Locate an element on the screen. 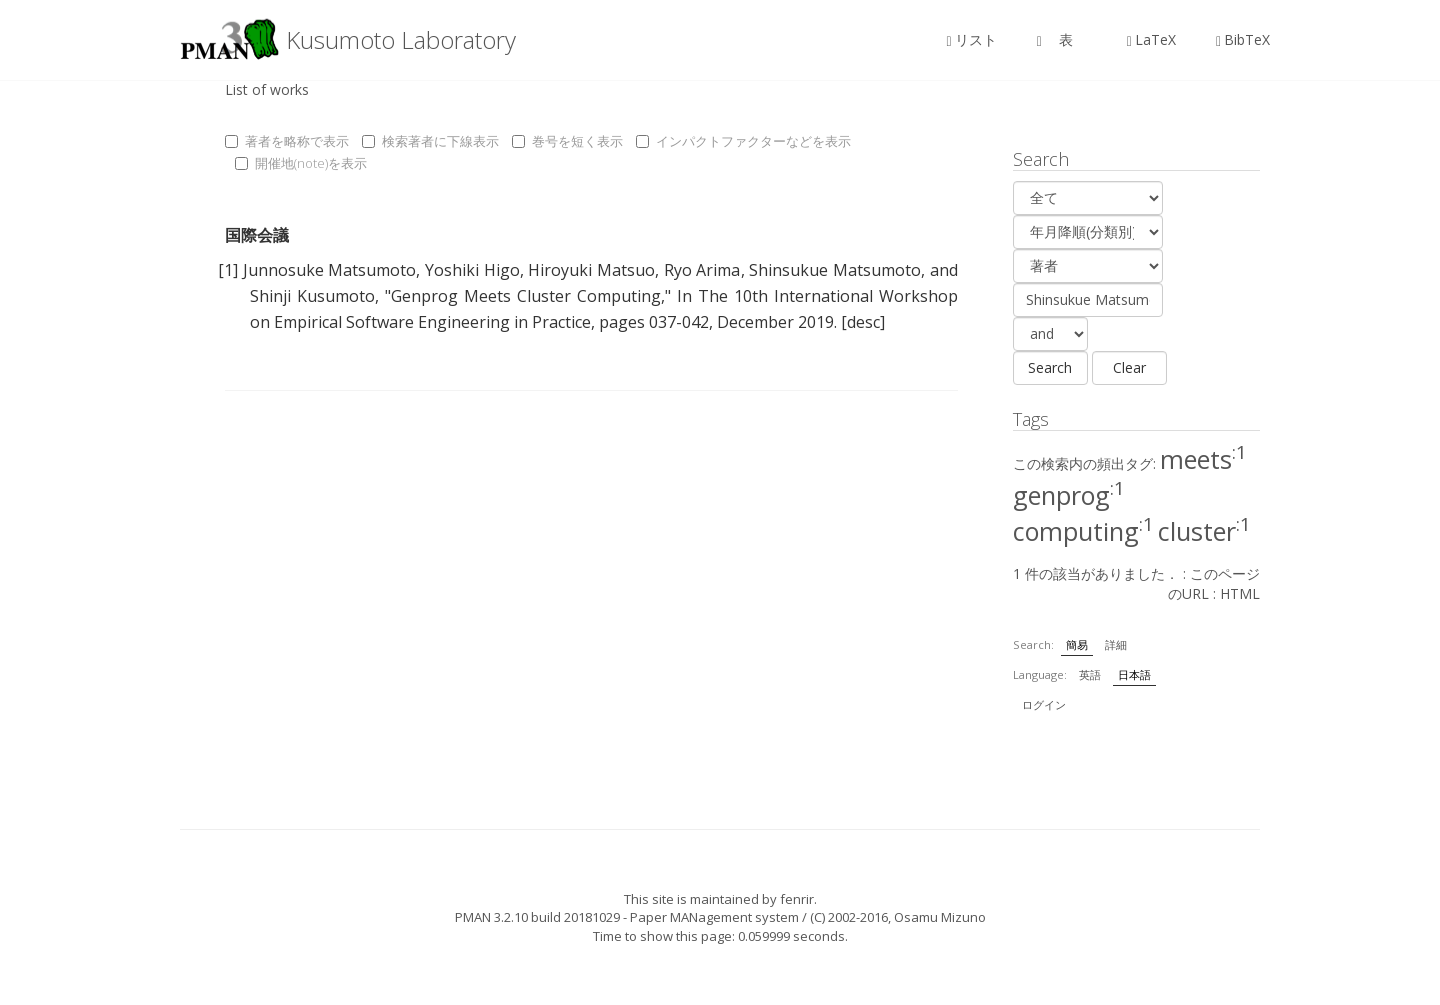  fenrir is located at coordinates (797, 899).